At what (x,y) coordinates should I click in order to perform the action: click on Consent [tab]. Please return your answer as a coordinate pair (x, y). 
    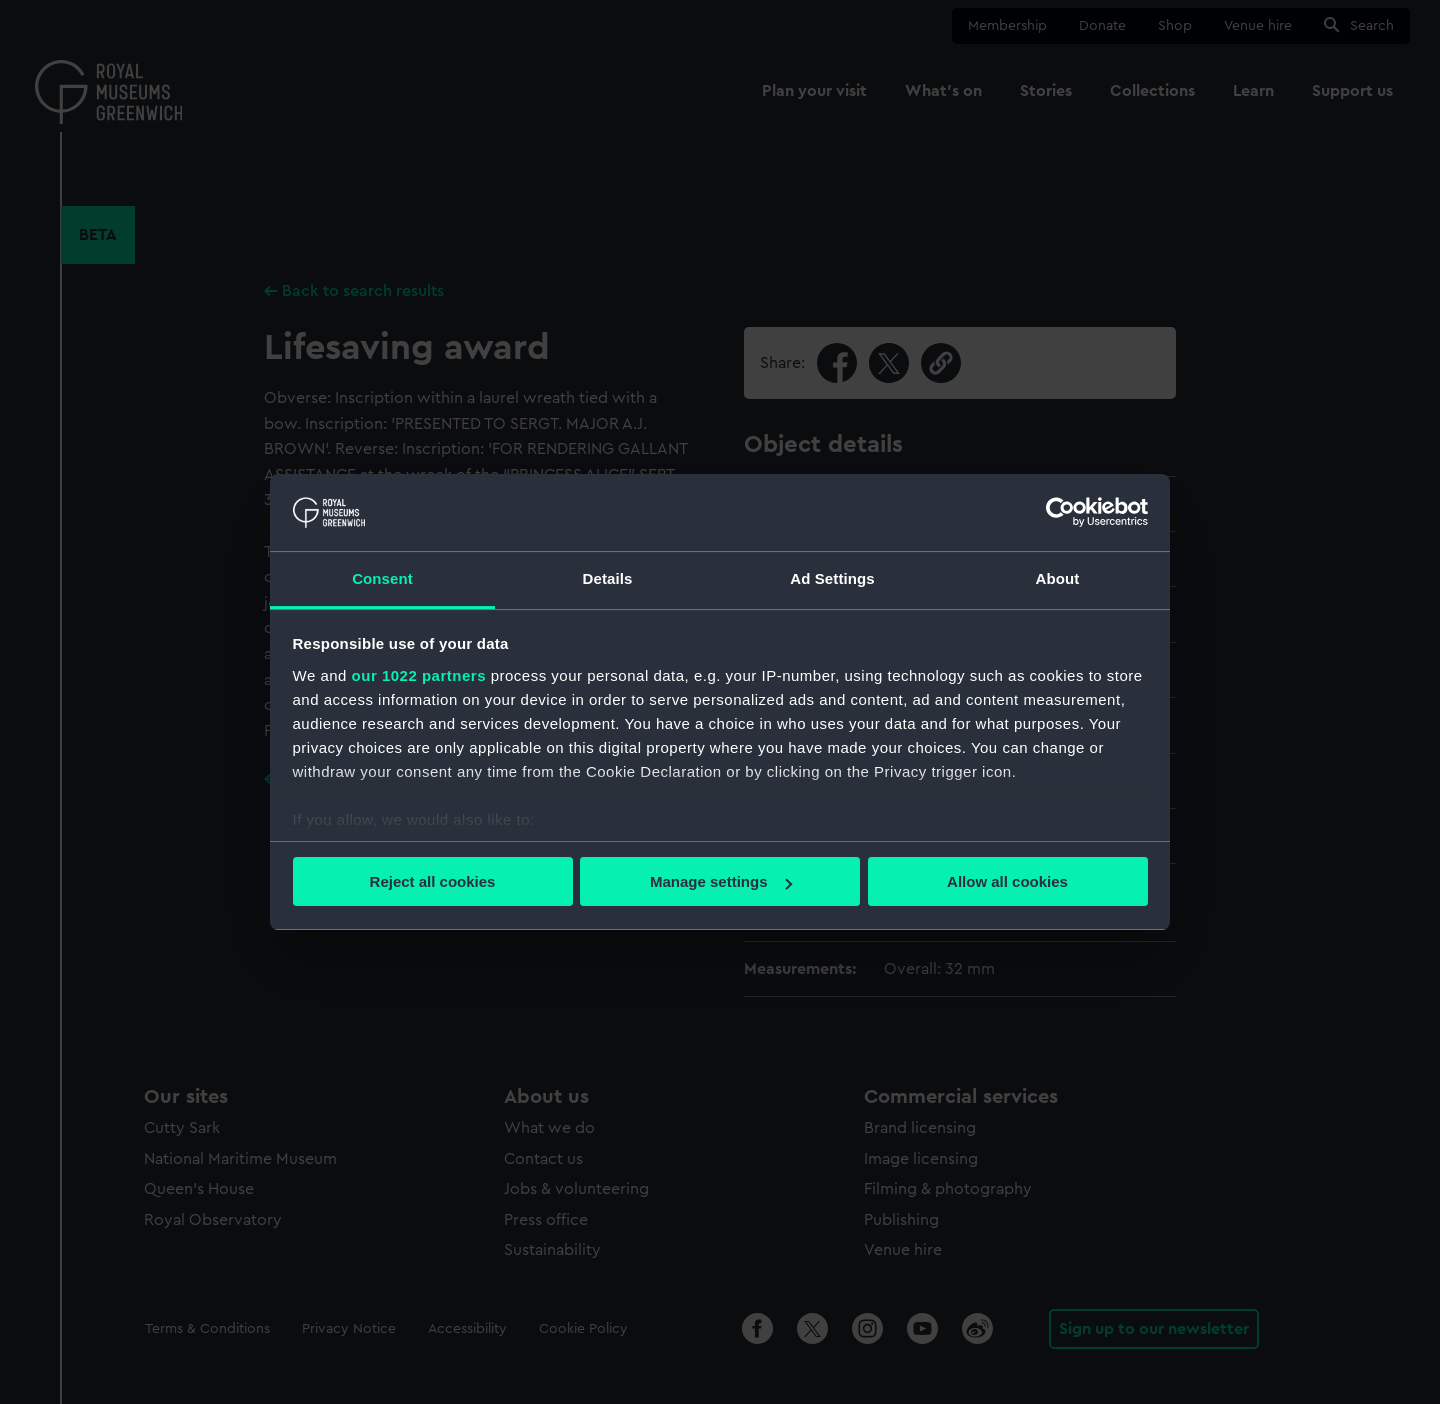
    Looking at the image, I should click on (382, 578).